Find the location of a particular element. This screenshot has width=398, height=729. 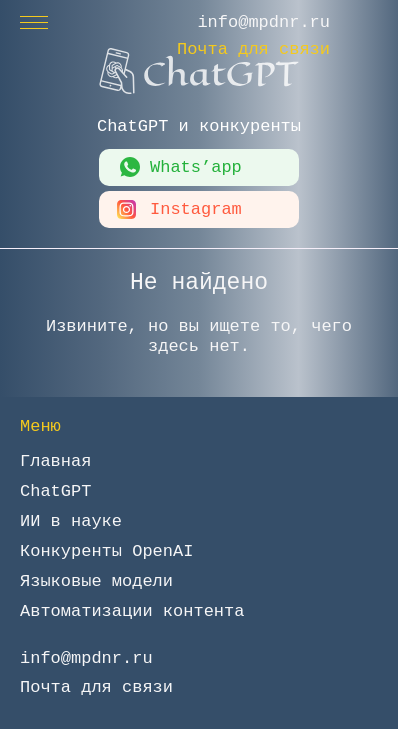

Языковые модели is located at coordinates (96, 581).